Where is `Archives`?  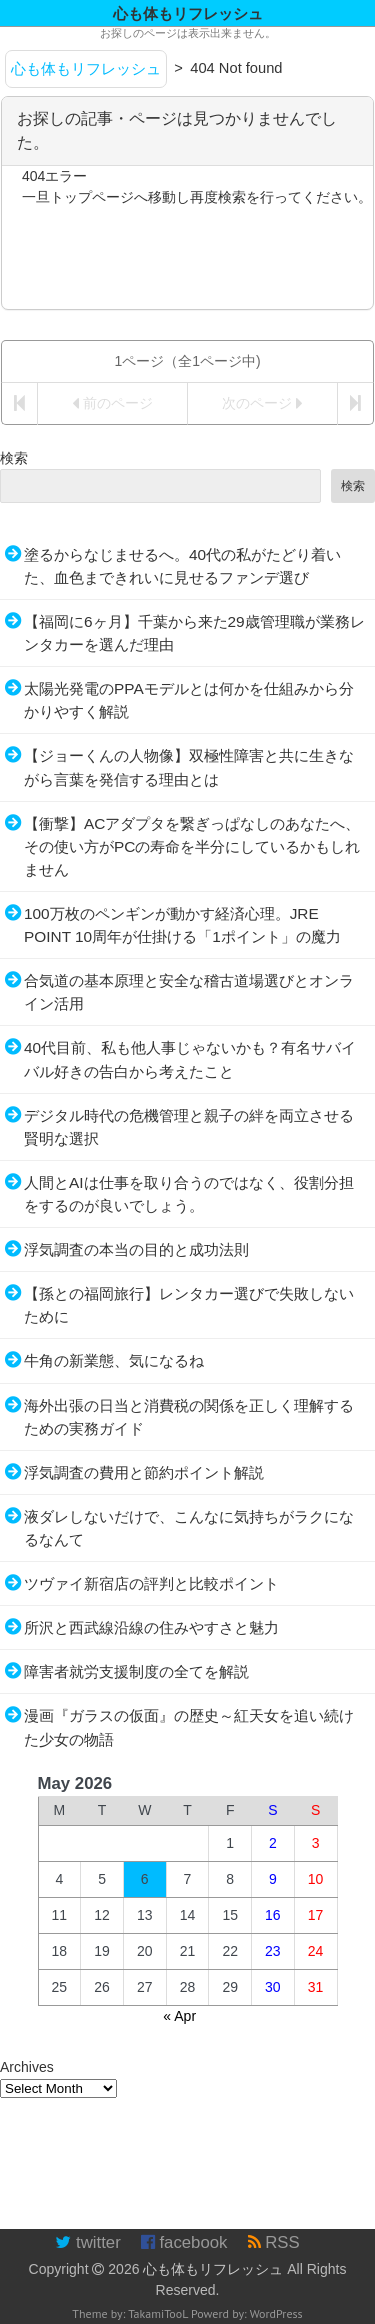
Archives is located at coordinates (27, 2067).